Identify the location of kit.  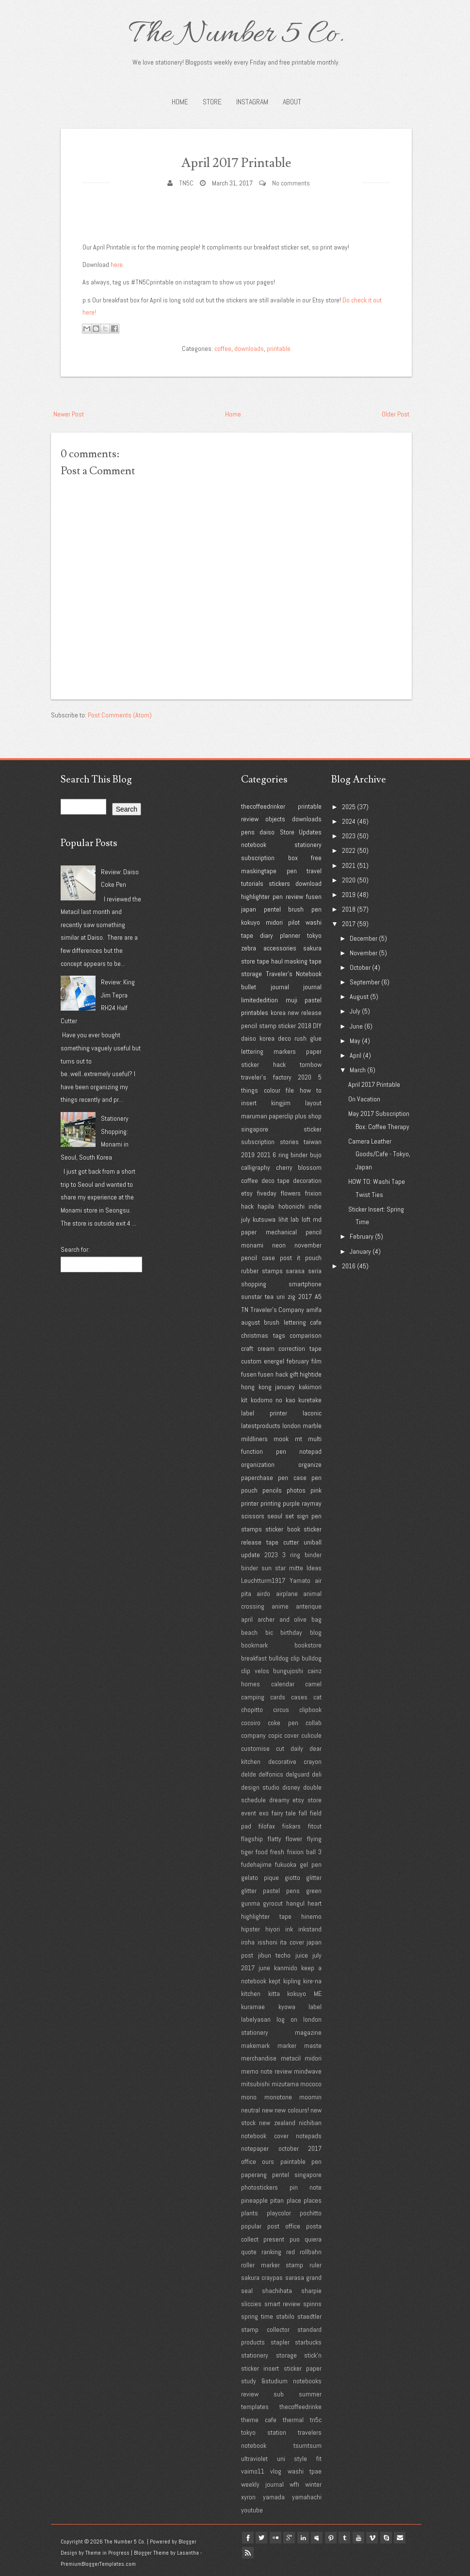
(244, 1400).